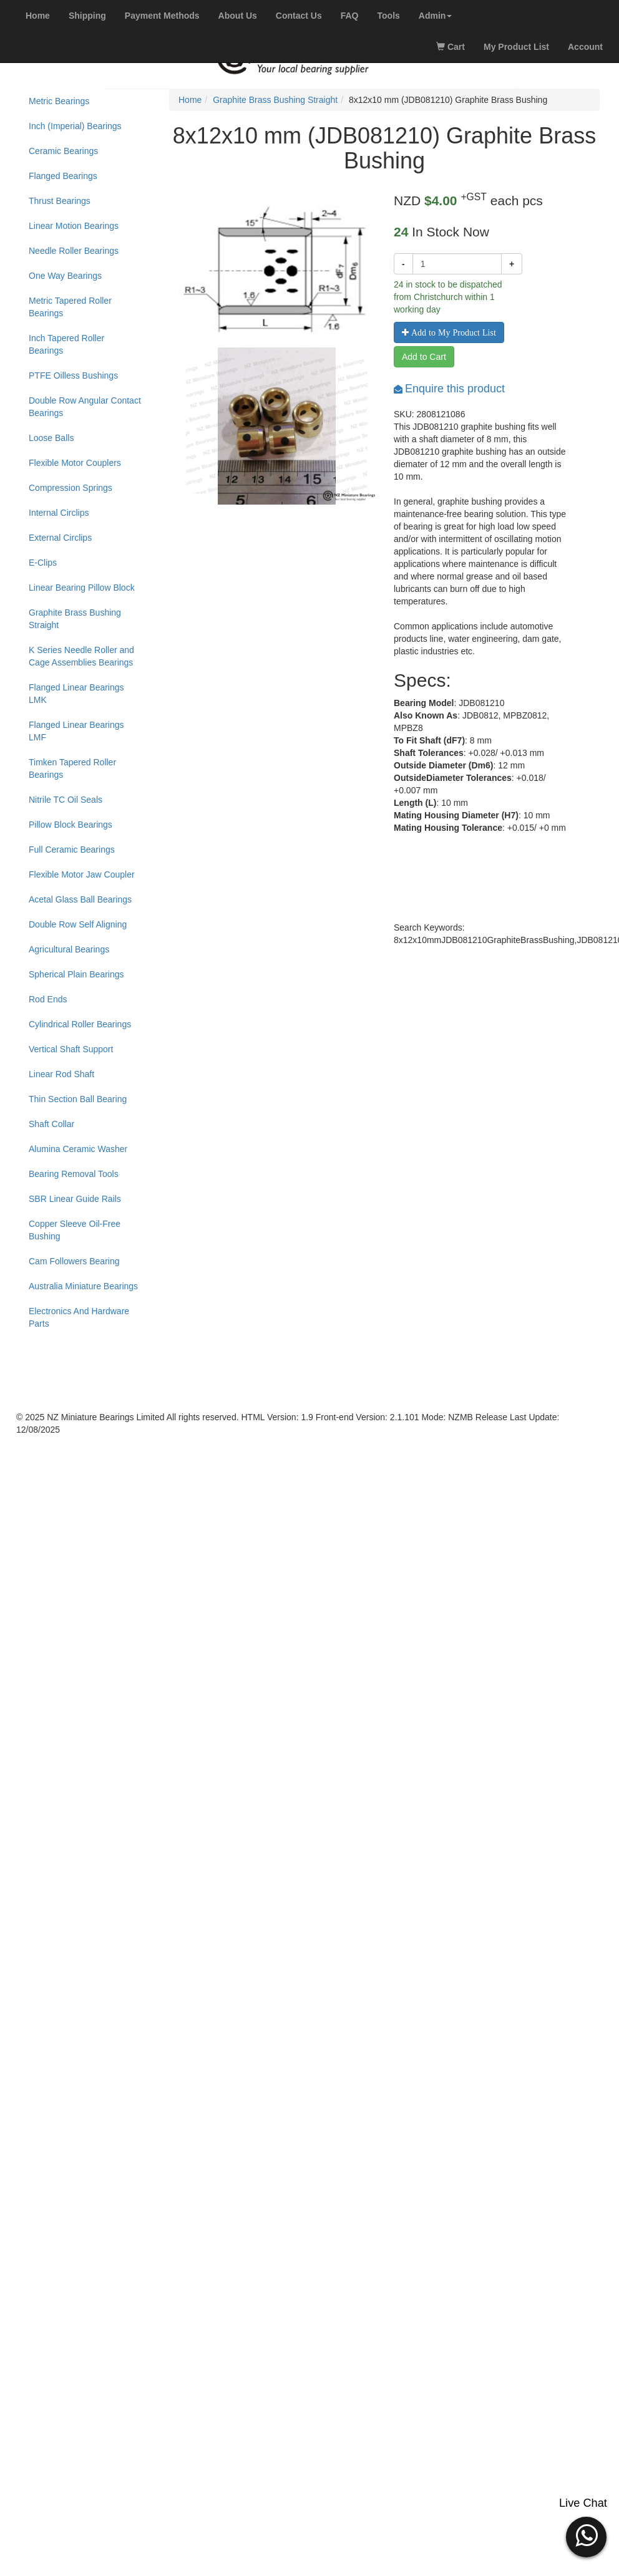 The width and height of the screenshot is (619, 2576). I want to click on Needle Roller Bearings, so click(74, 251).